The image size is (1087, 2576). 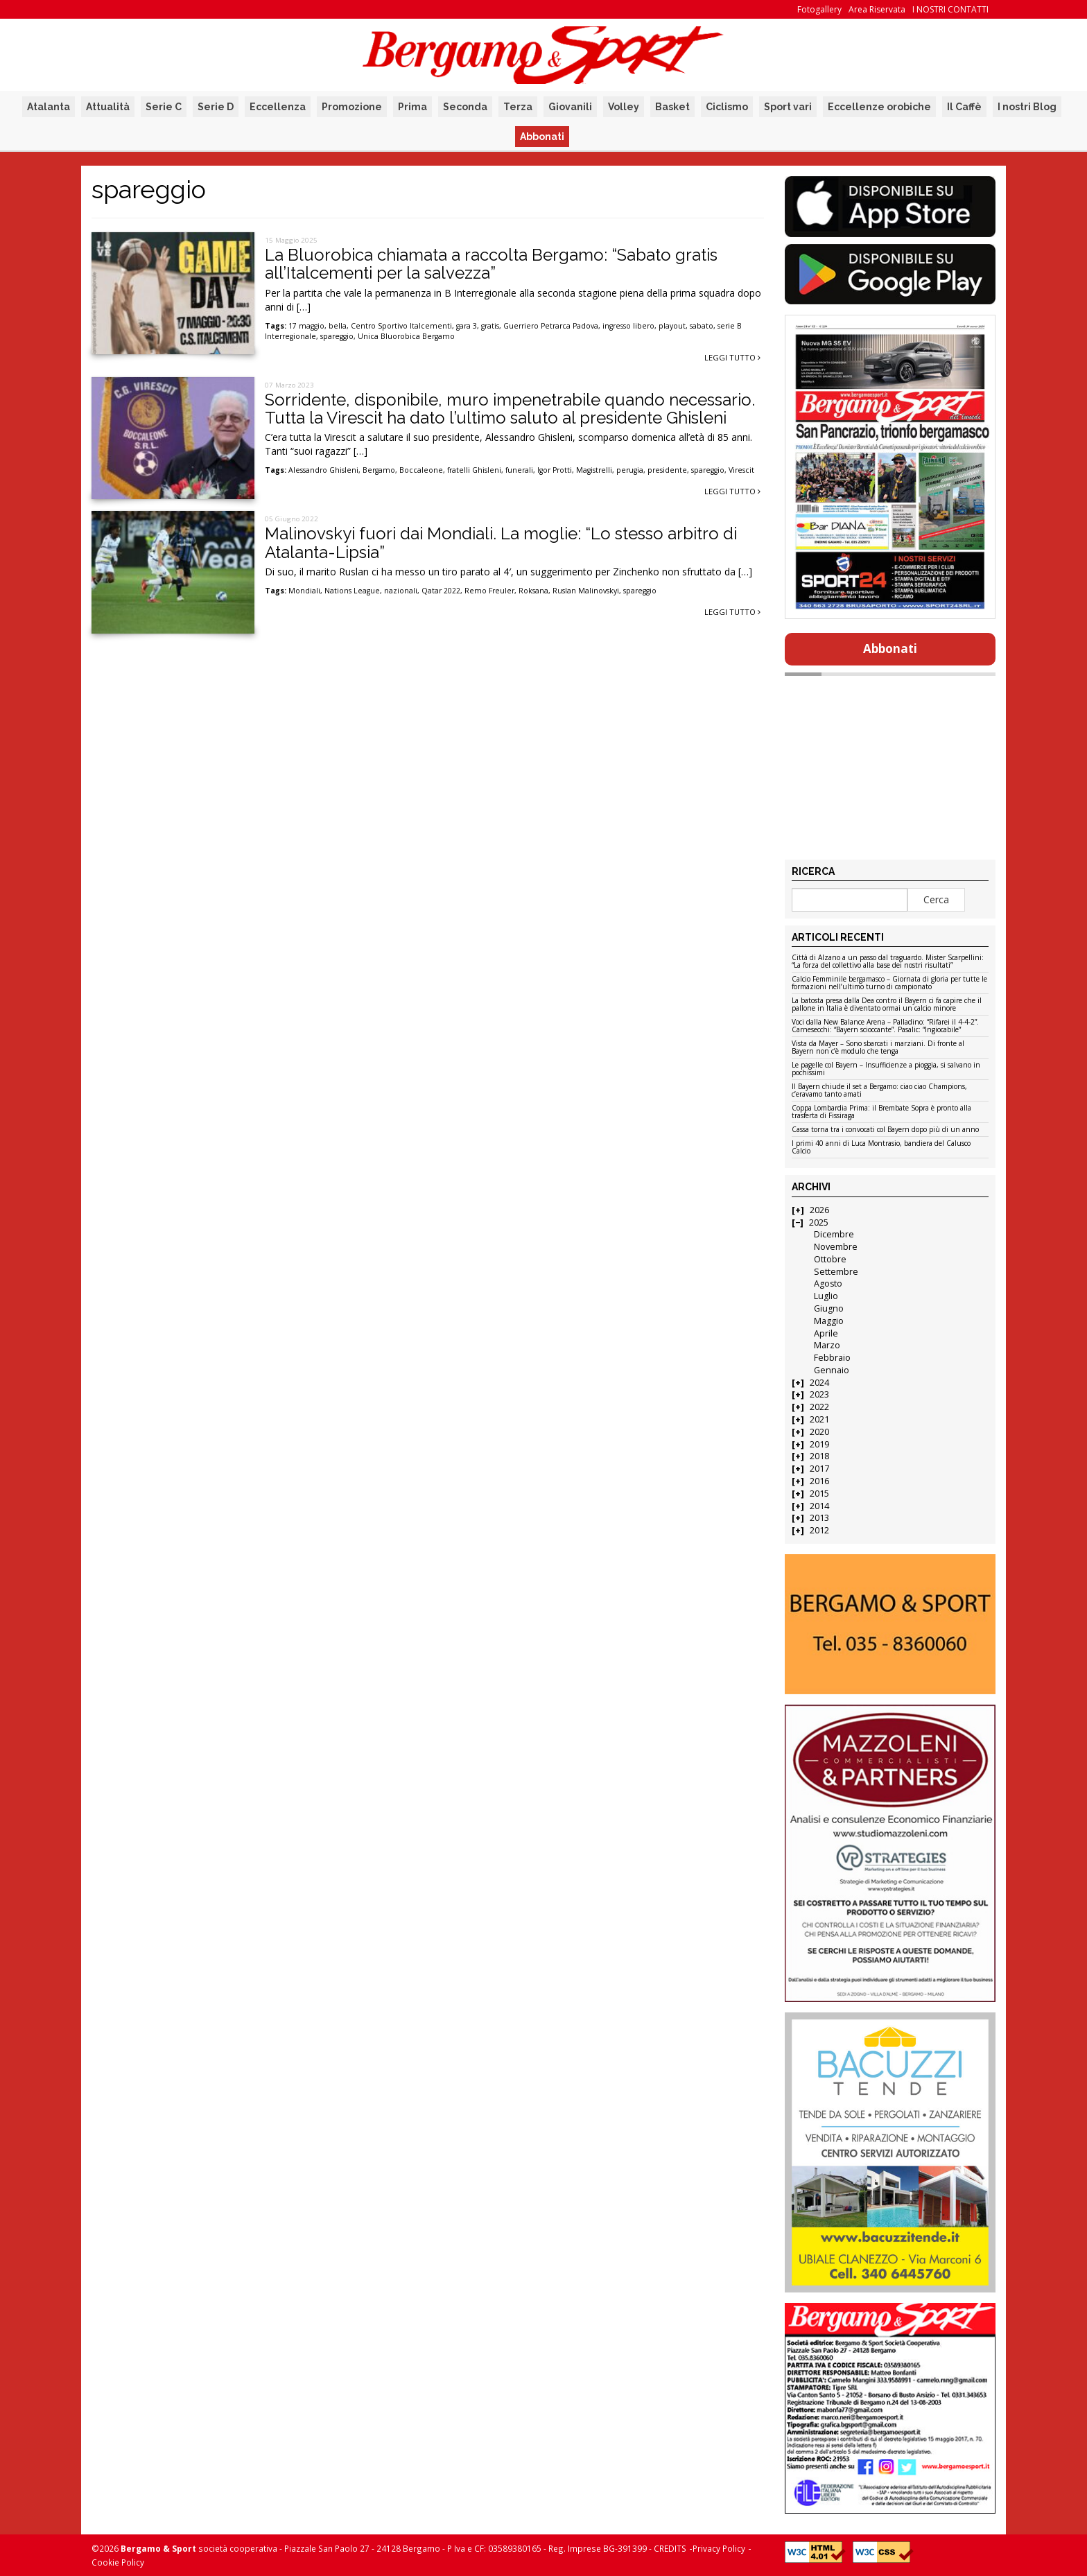 What do you see at coordinates (826, 1333) in the screenshot?
I see `Aprile` at bounding box center [826, 1333].